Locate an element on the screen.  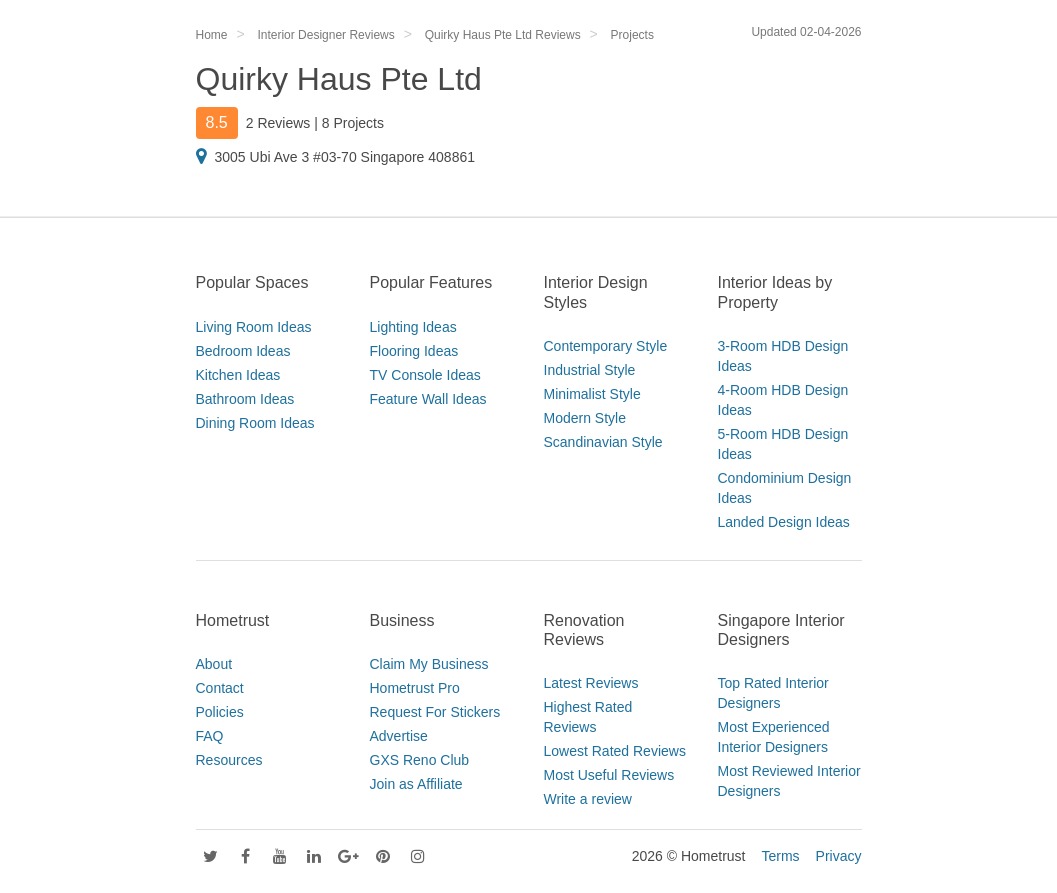
TV Console Ideas is located at coordinates (425, 375).